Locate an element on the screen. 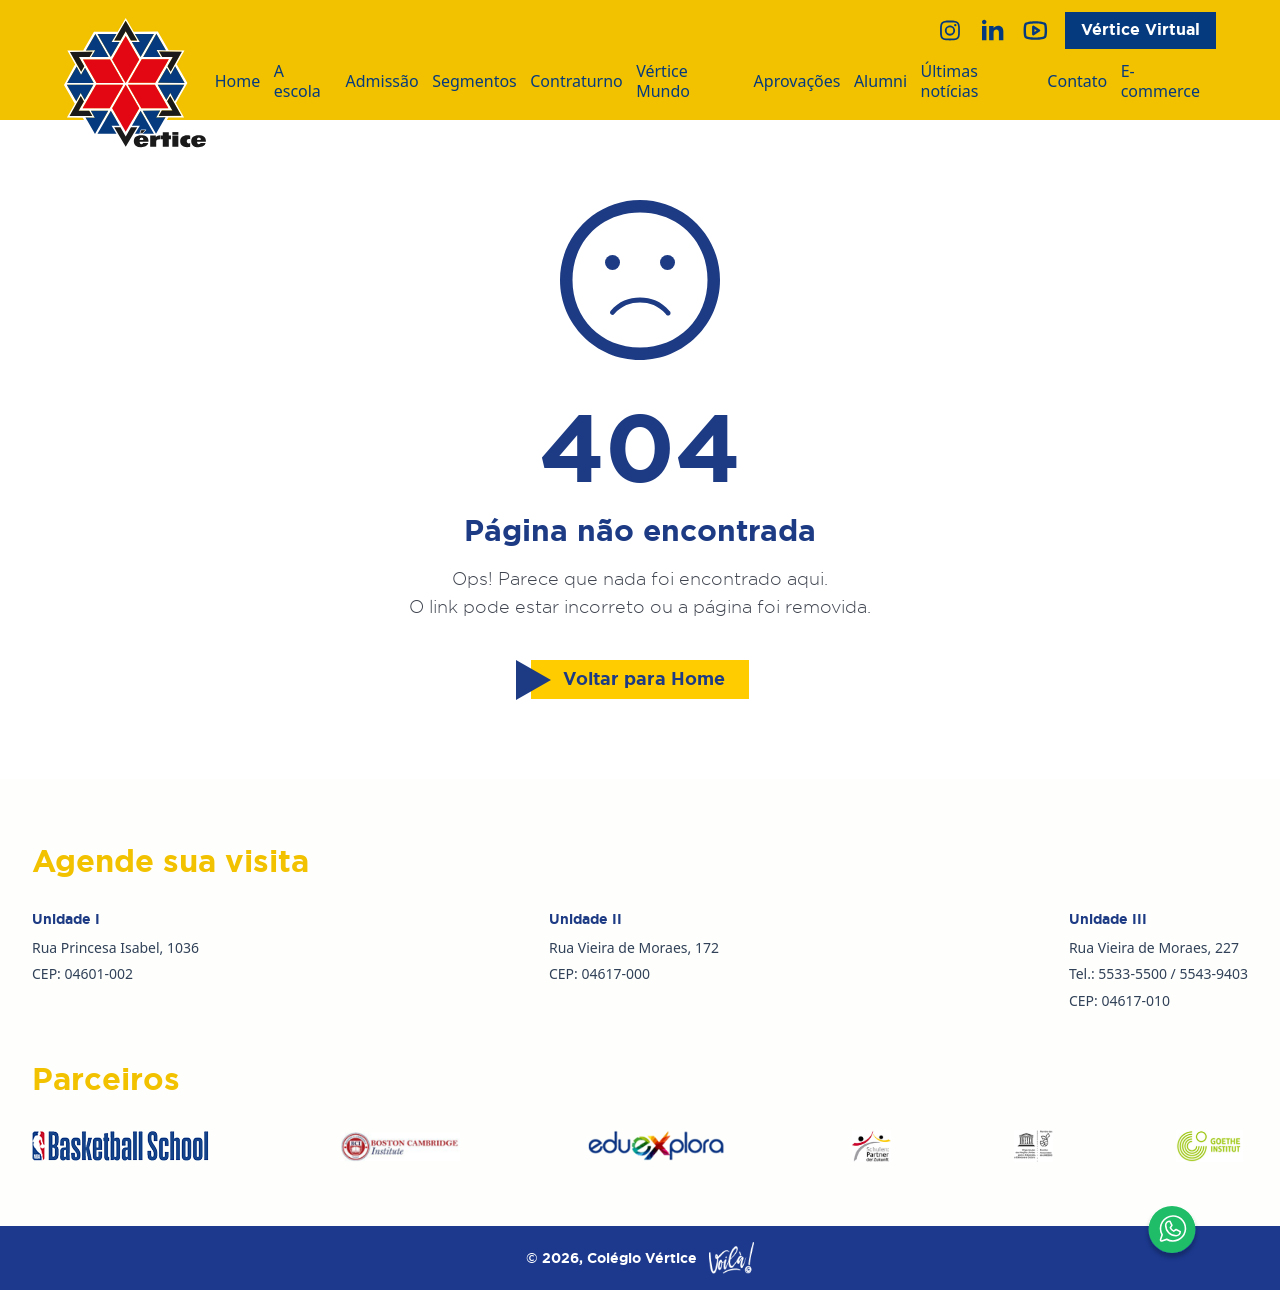 This screenshot has width=1280, height=1290. Segmentos is located at coordinates (474, 81).